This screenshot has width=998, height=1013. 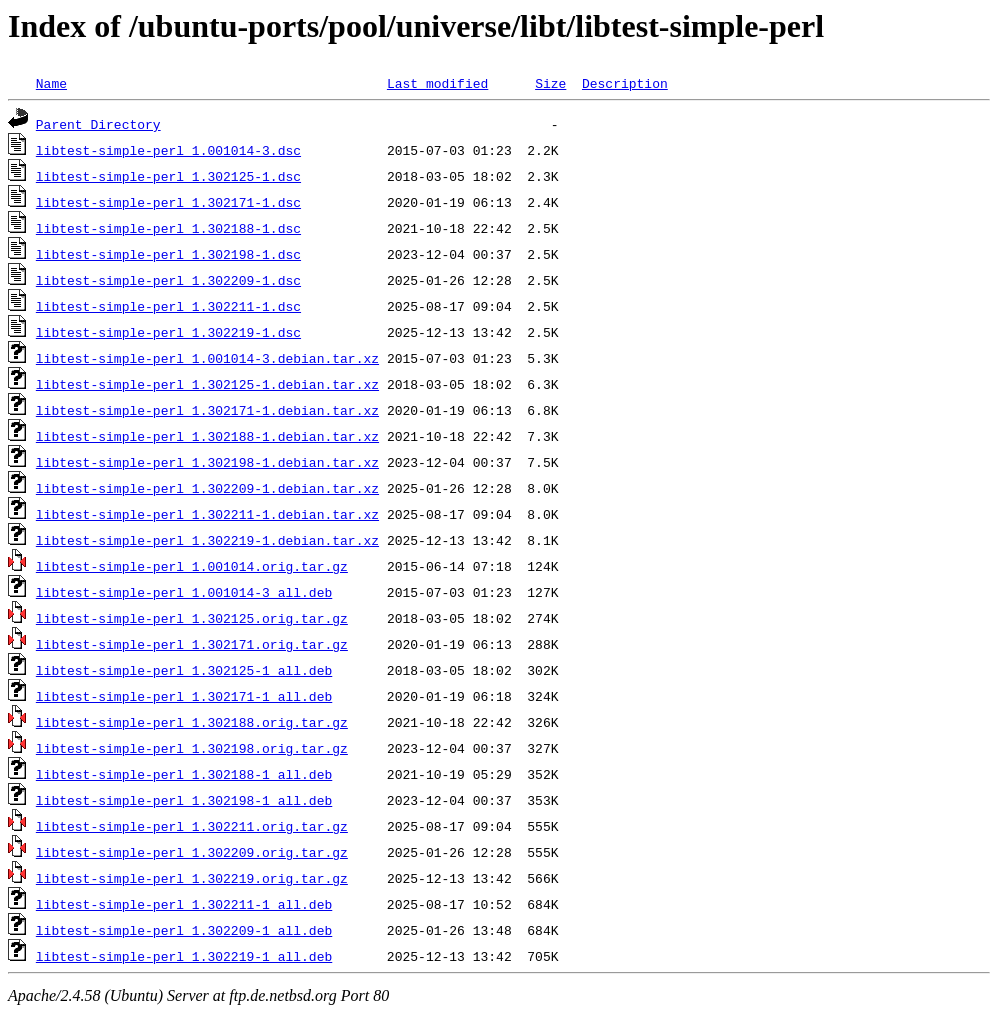 I want to click on libtest-simple-perl_1.302209-1.debian.tar.xz, so click(x=207, y=488).